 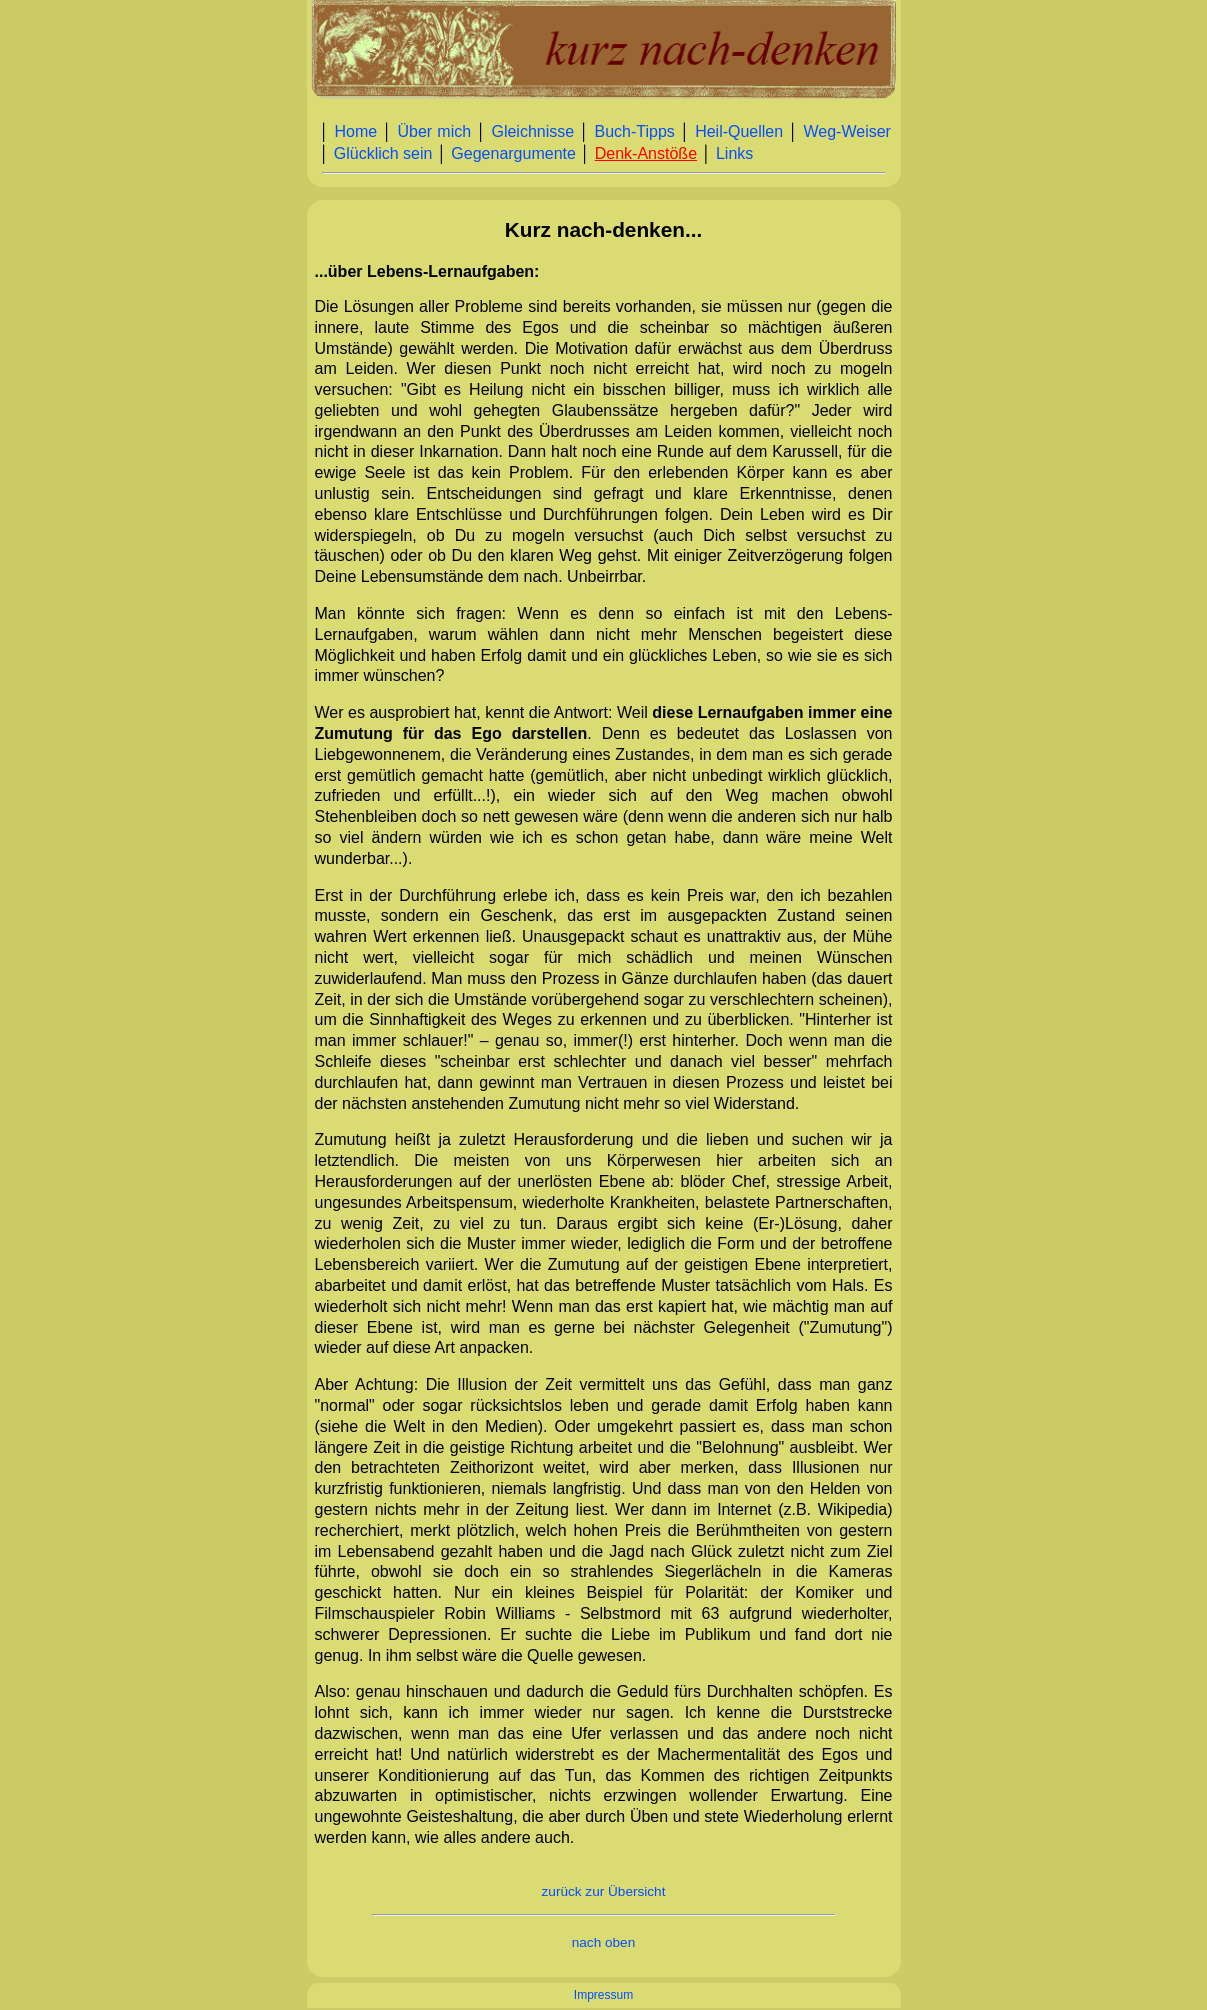 I want to click on Glücklich sein, so click(x=383, y=153).